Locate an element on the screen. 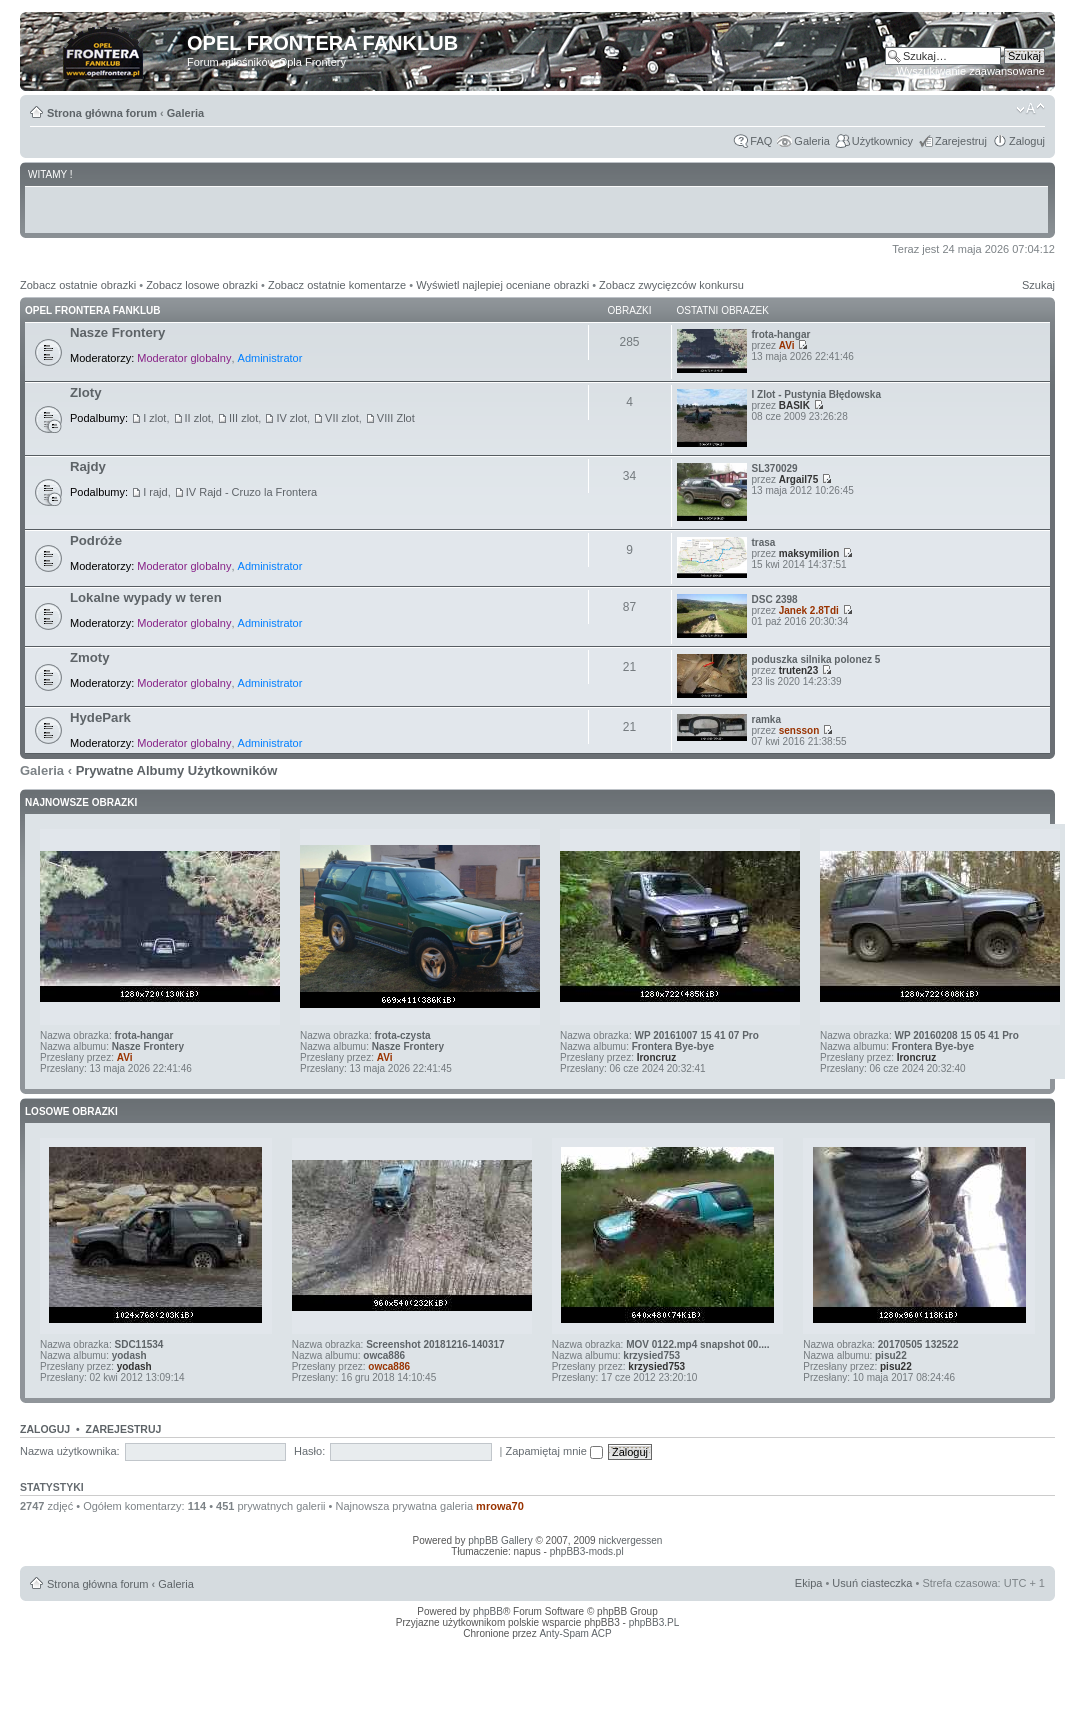  Podróże is located at coordinates (96, 540).